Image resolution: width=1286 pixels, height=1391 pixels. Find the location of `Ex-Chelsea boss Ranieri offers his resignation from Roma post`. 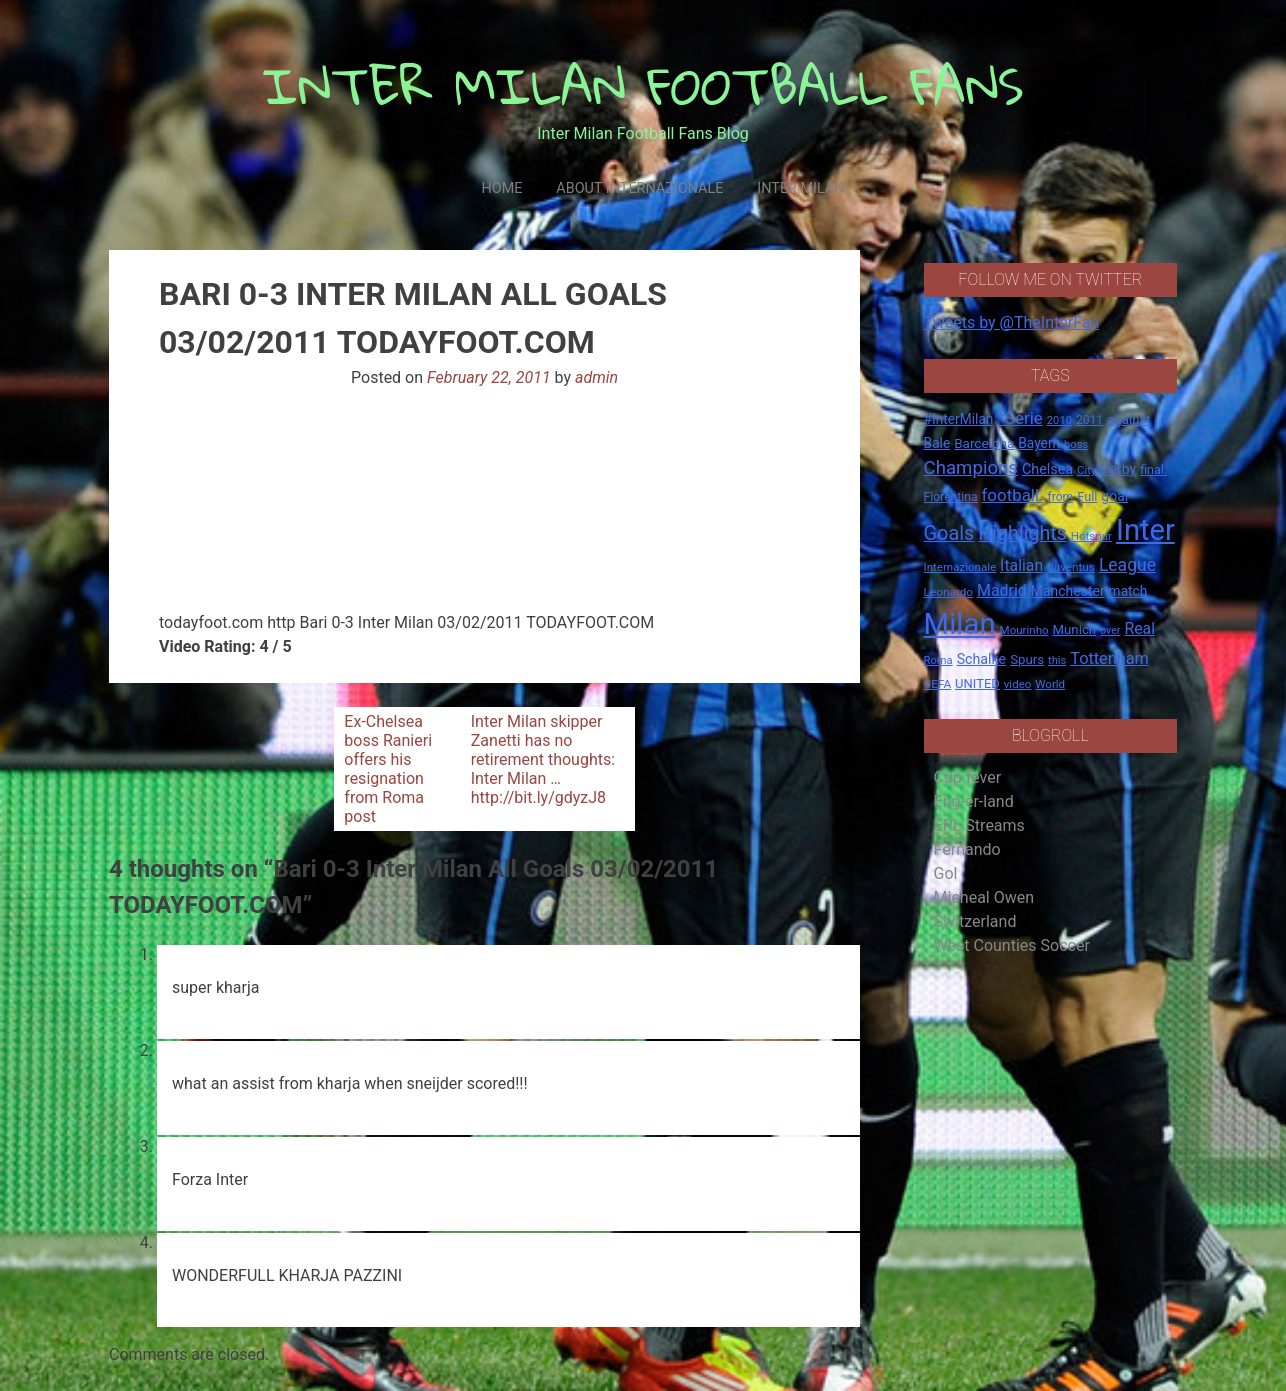

Ex-Chelsea boss Ranieri offers his resignation from Roma post is located at coordinates (388, 769).